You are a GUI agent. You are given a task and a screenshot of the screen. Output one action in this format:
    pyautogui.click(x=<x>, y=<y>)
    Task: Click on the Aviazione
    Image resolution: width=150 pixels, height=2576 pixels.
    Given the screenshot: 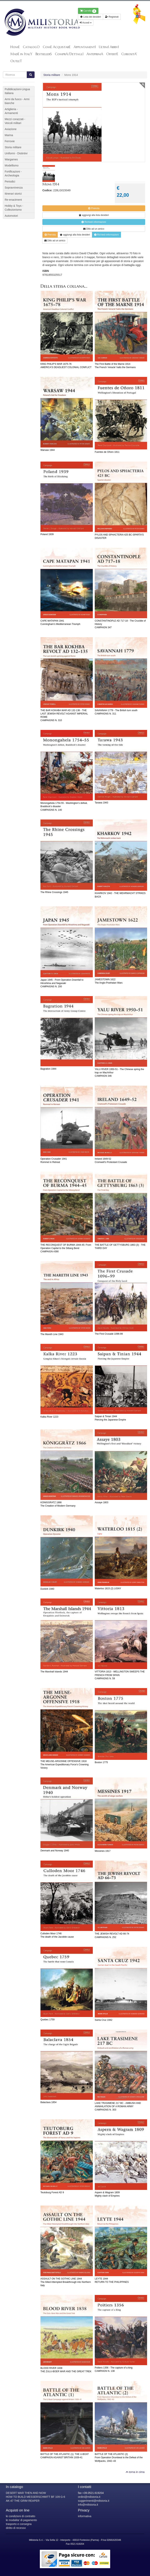 What is the action you would take?
    pyautogui.click(x=10, y=129)
    